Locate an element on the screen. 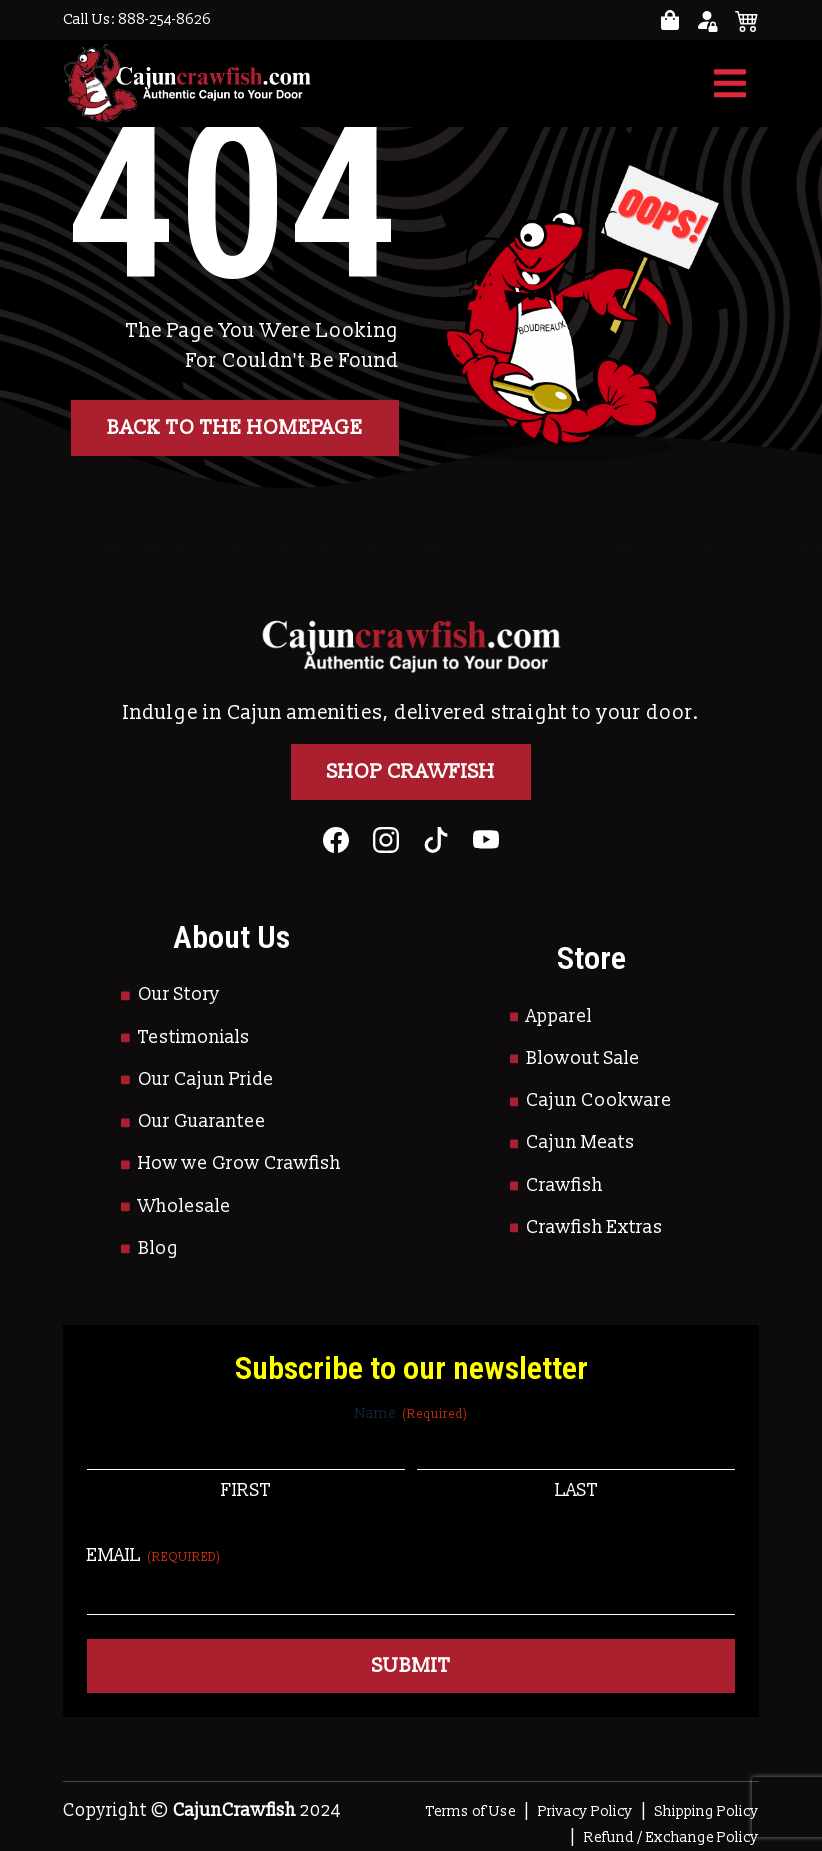  Our Story is located at coordinates (179, 994).